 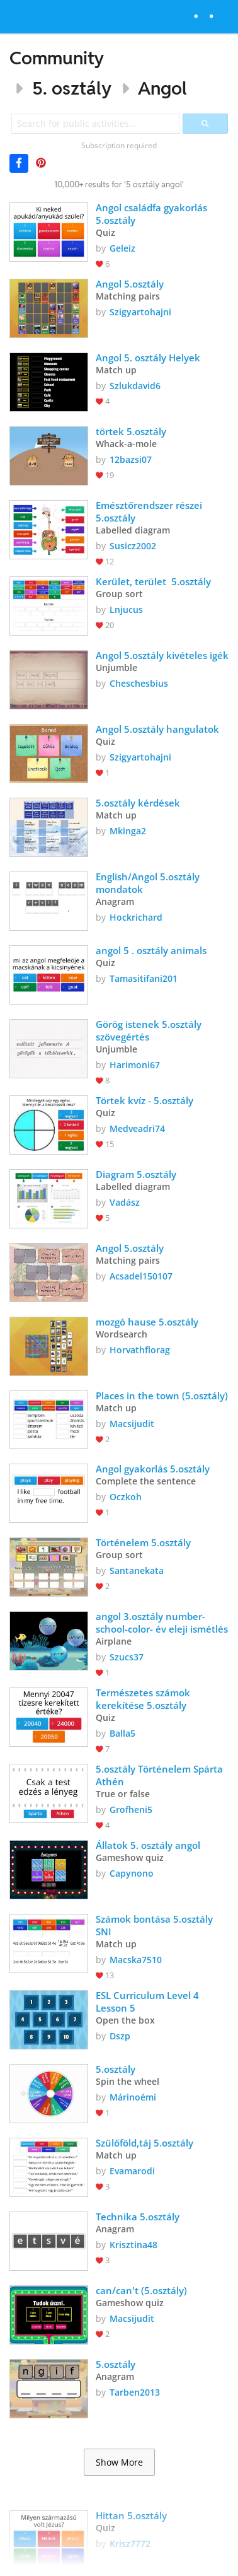 What do you see at coordinates (133, 2097) in the screenshot?
I see `Márinoémi` at bounding box center [133, 2097].